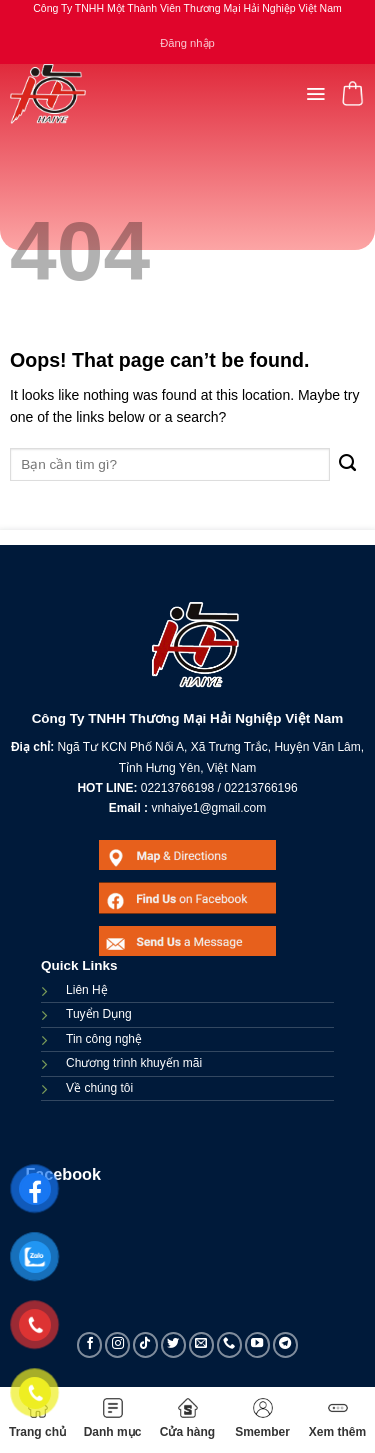 The width and height of the screenshot is (375, 1453). I want to click on [Menu], so click(315, 94).